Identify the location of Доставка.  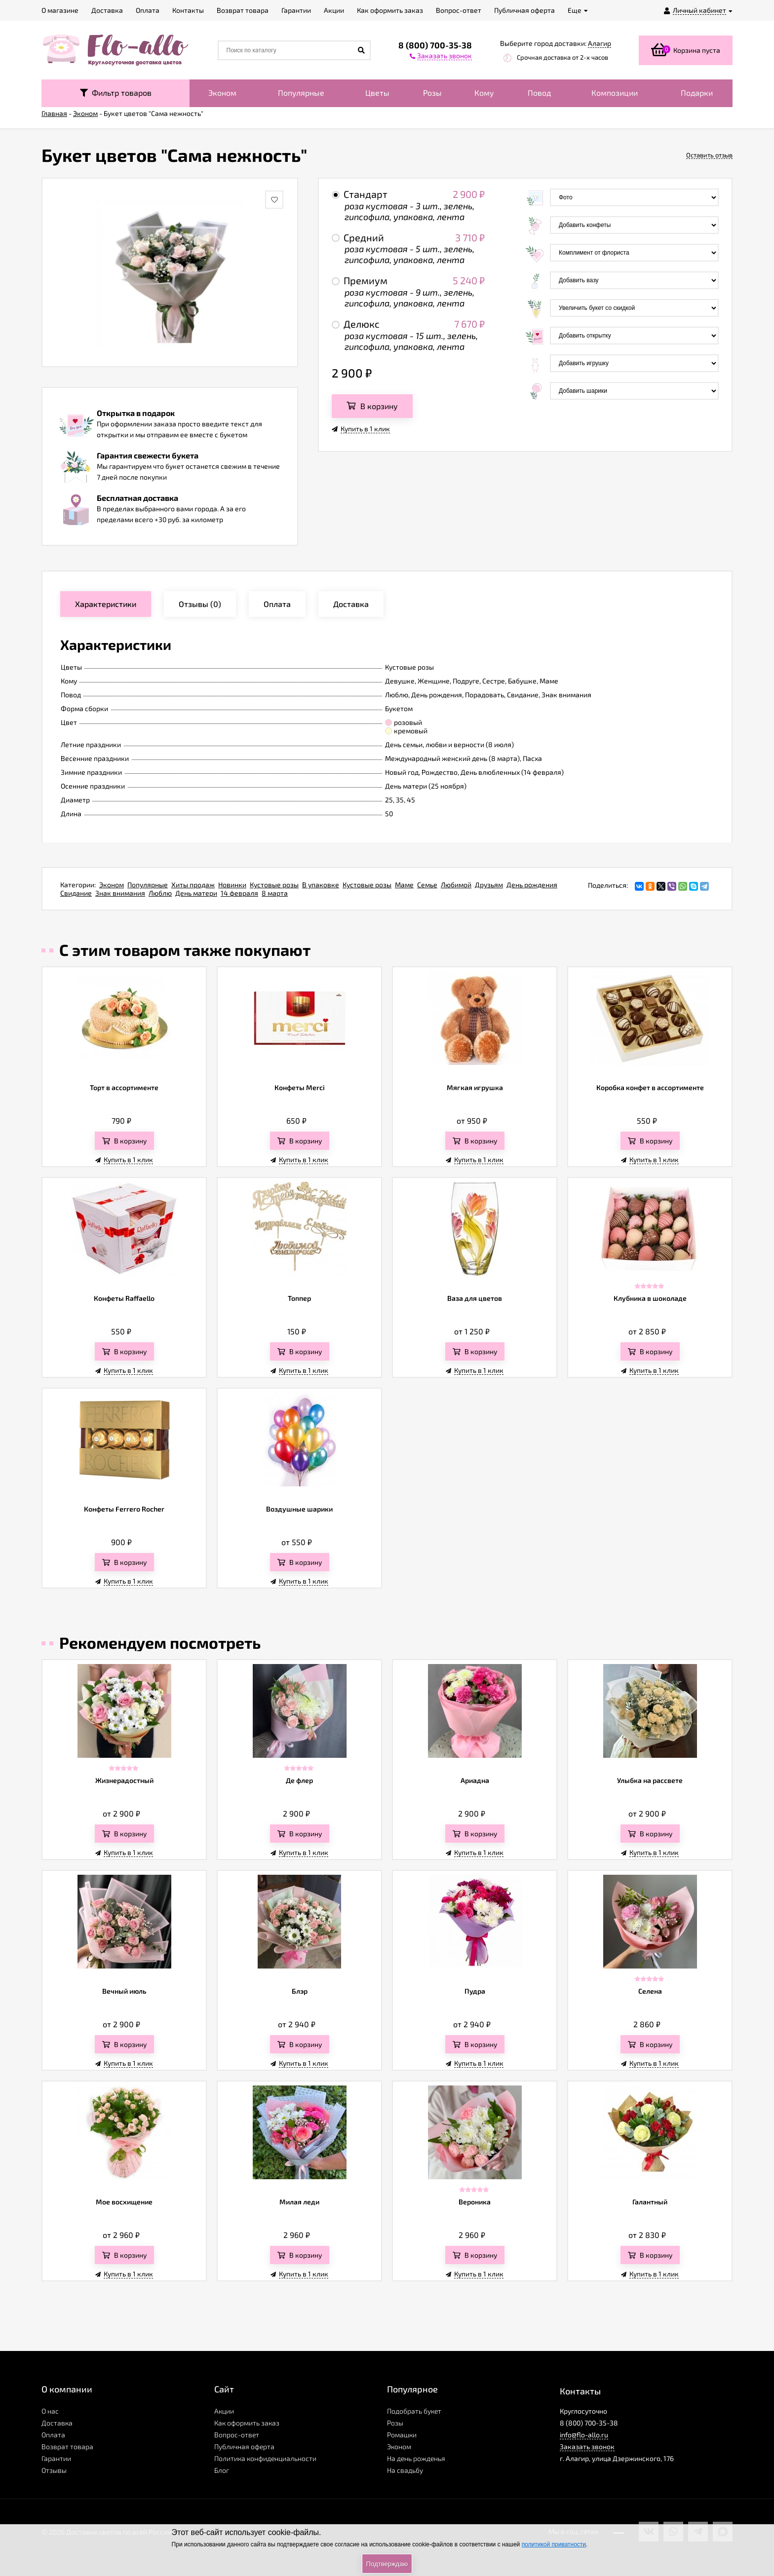
(57, 2423).